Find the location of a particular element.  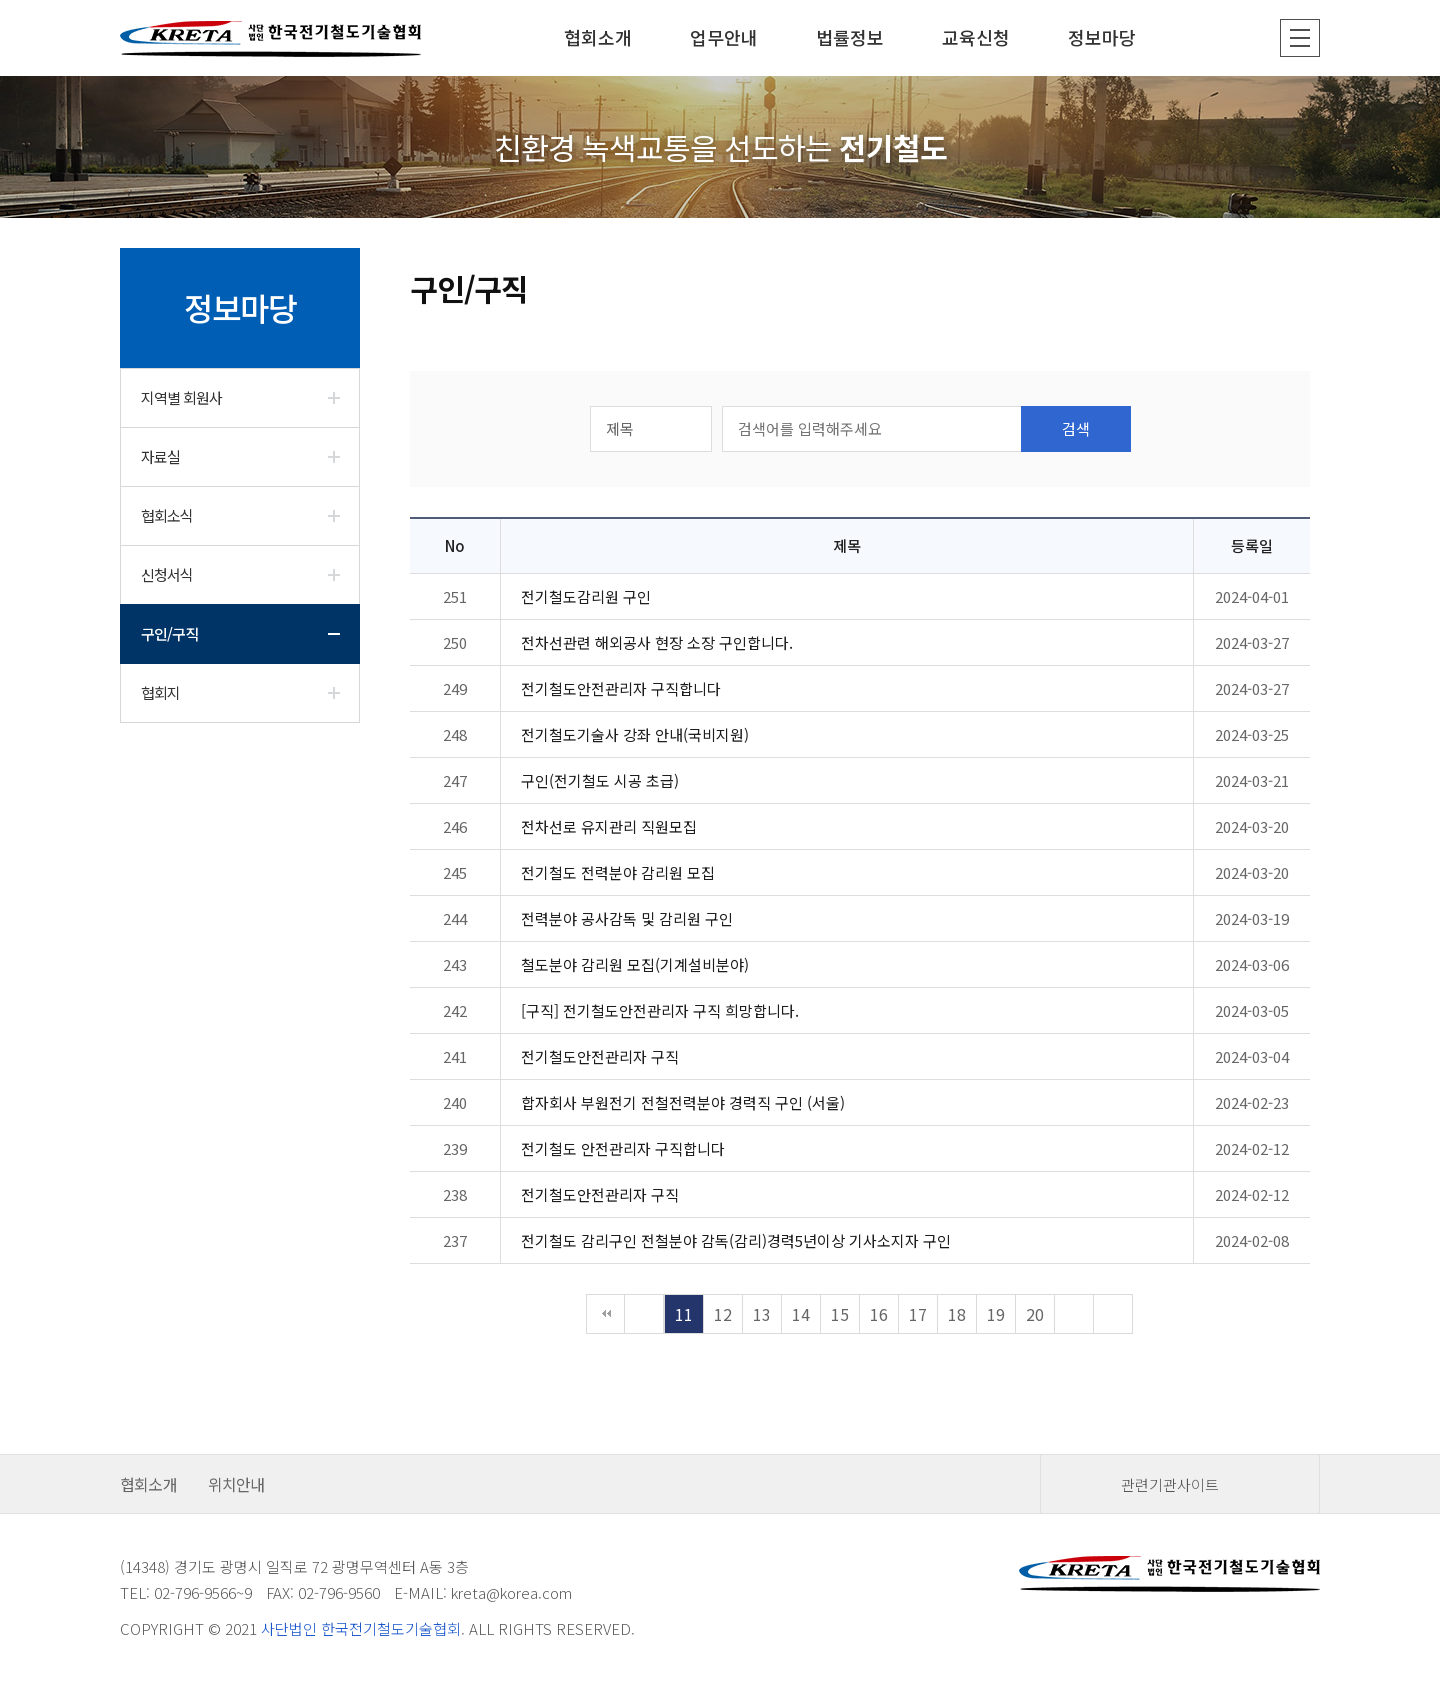

처음 is located at coordinates (606, 1314).